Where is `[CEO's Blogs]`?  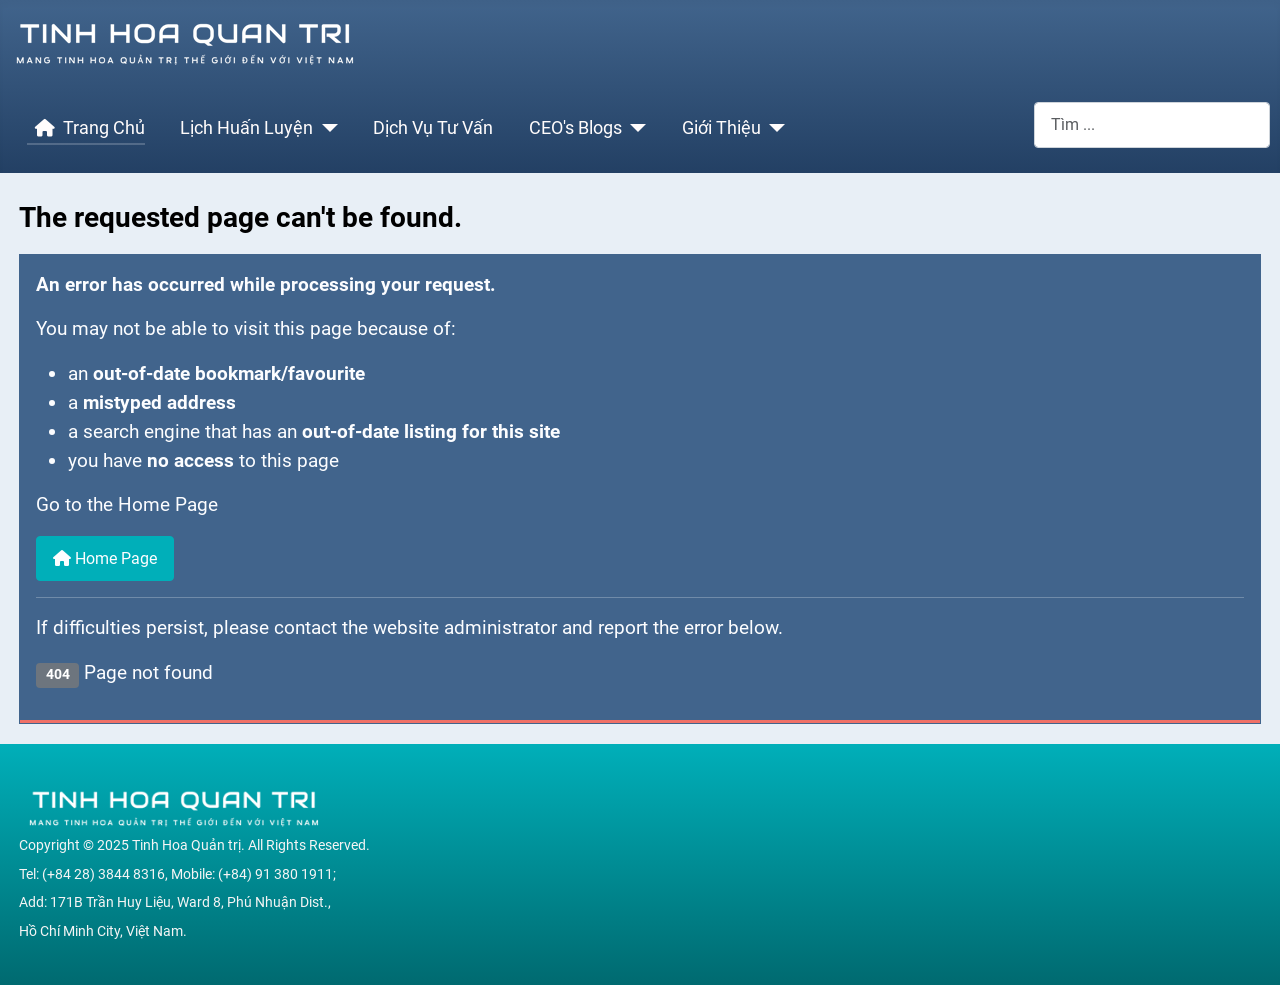
[CEO's Blogs] is located at coordinates (634, 128).